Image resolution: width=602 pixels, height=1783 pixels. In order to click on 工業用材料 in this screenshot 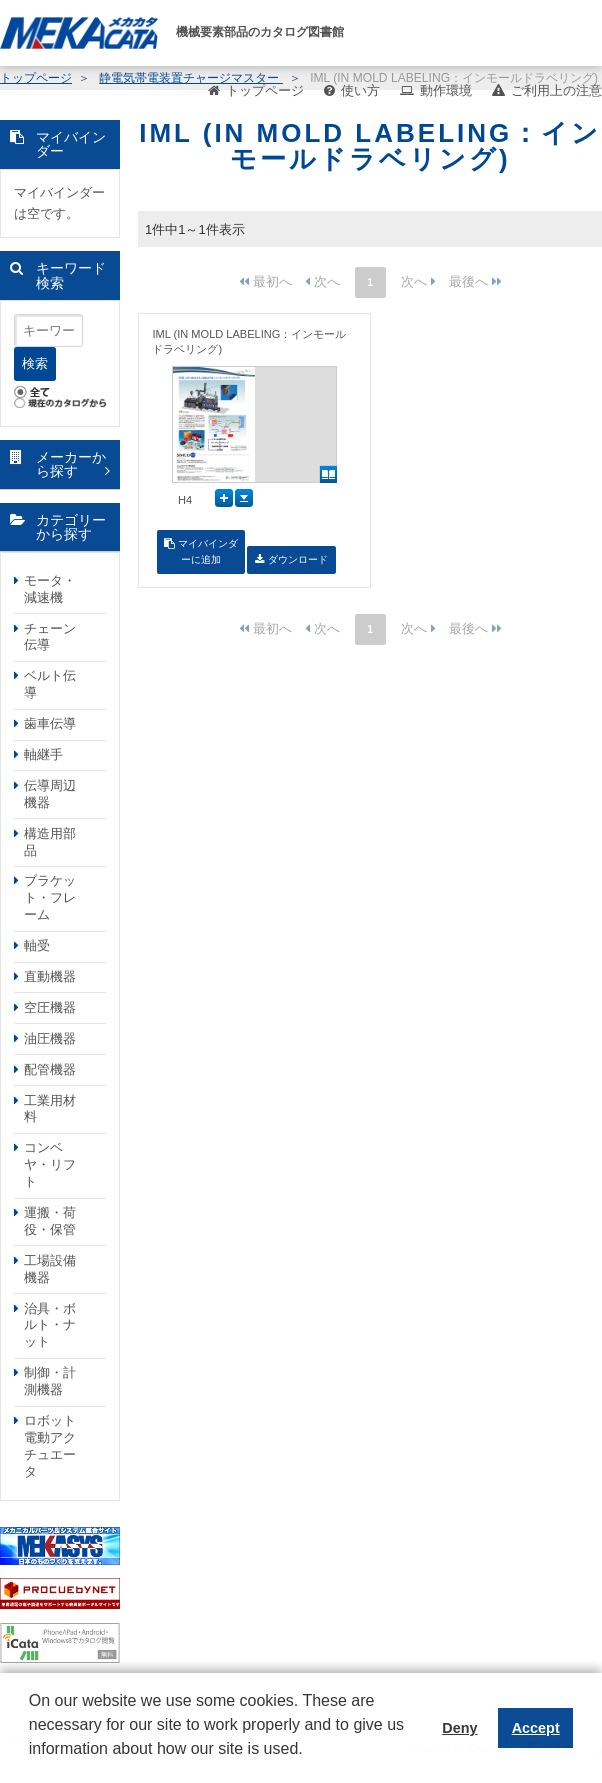, I will do `click(50, 1109)`.